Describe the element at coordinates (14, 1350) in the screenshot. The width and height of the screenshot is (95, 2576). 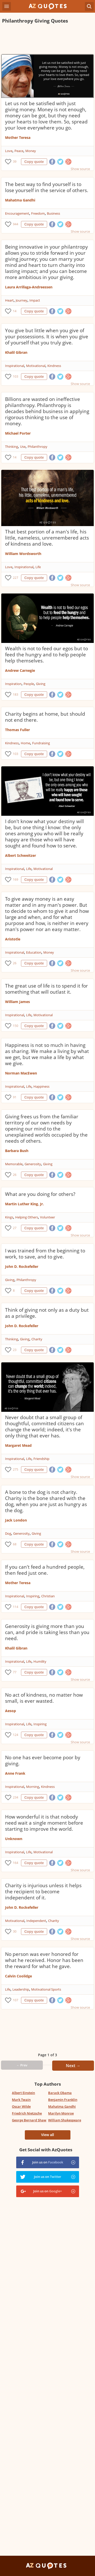
I see `23` at that location.